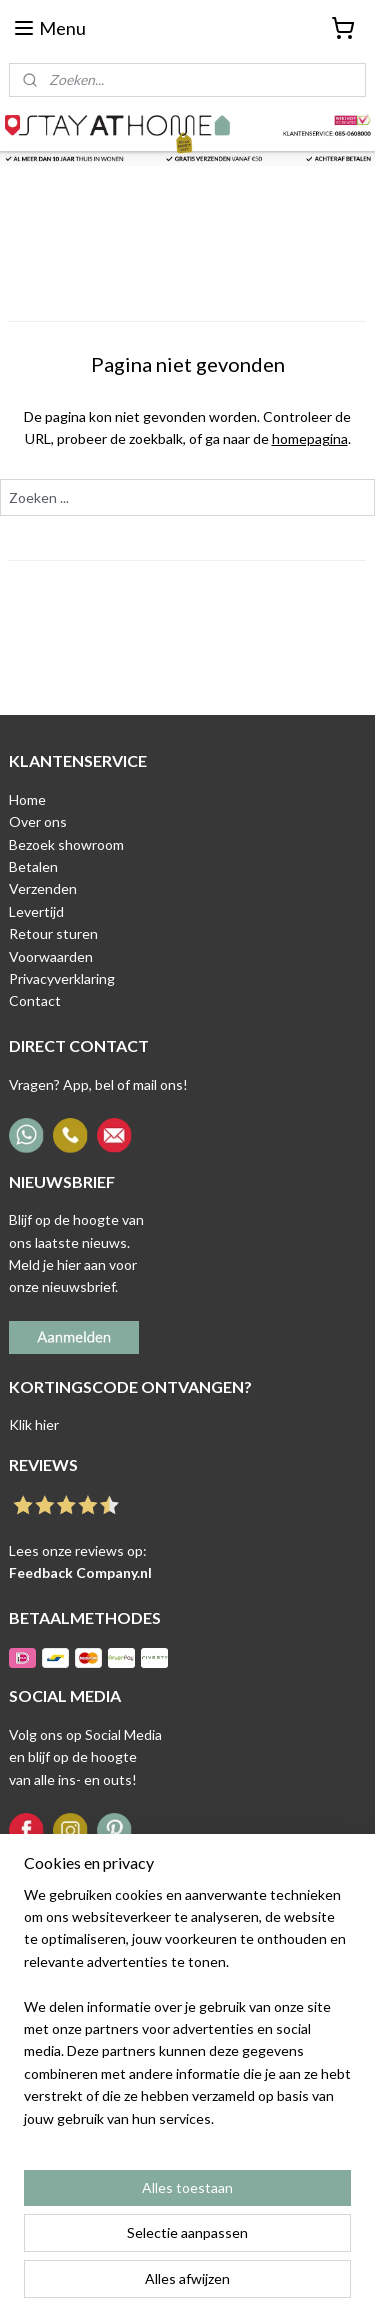 Image resolution: width=375 pixels, height=2322 pixels. Describe the element at coordinates (80, 1572) in the screenshot. I see `Feedback Company.nl` at that location.